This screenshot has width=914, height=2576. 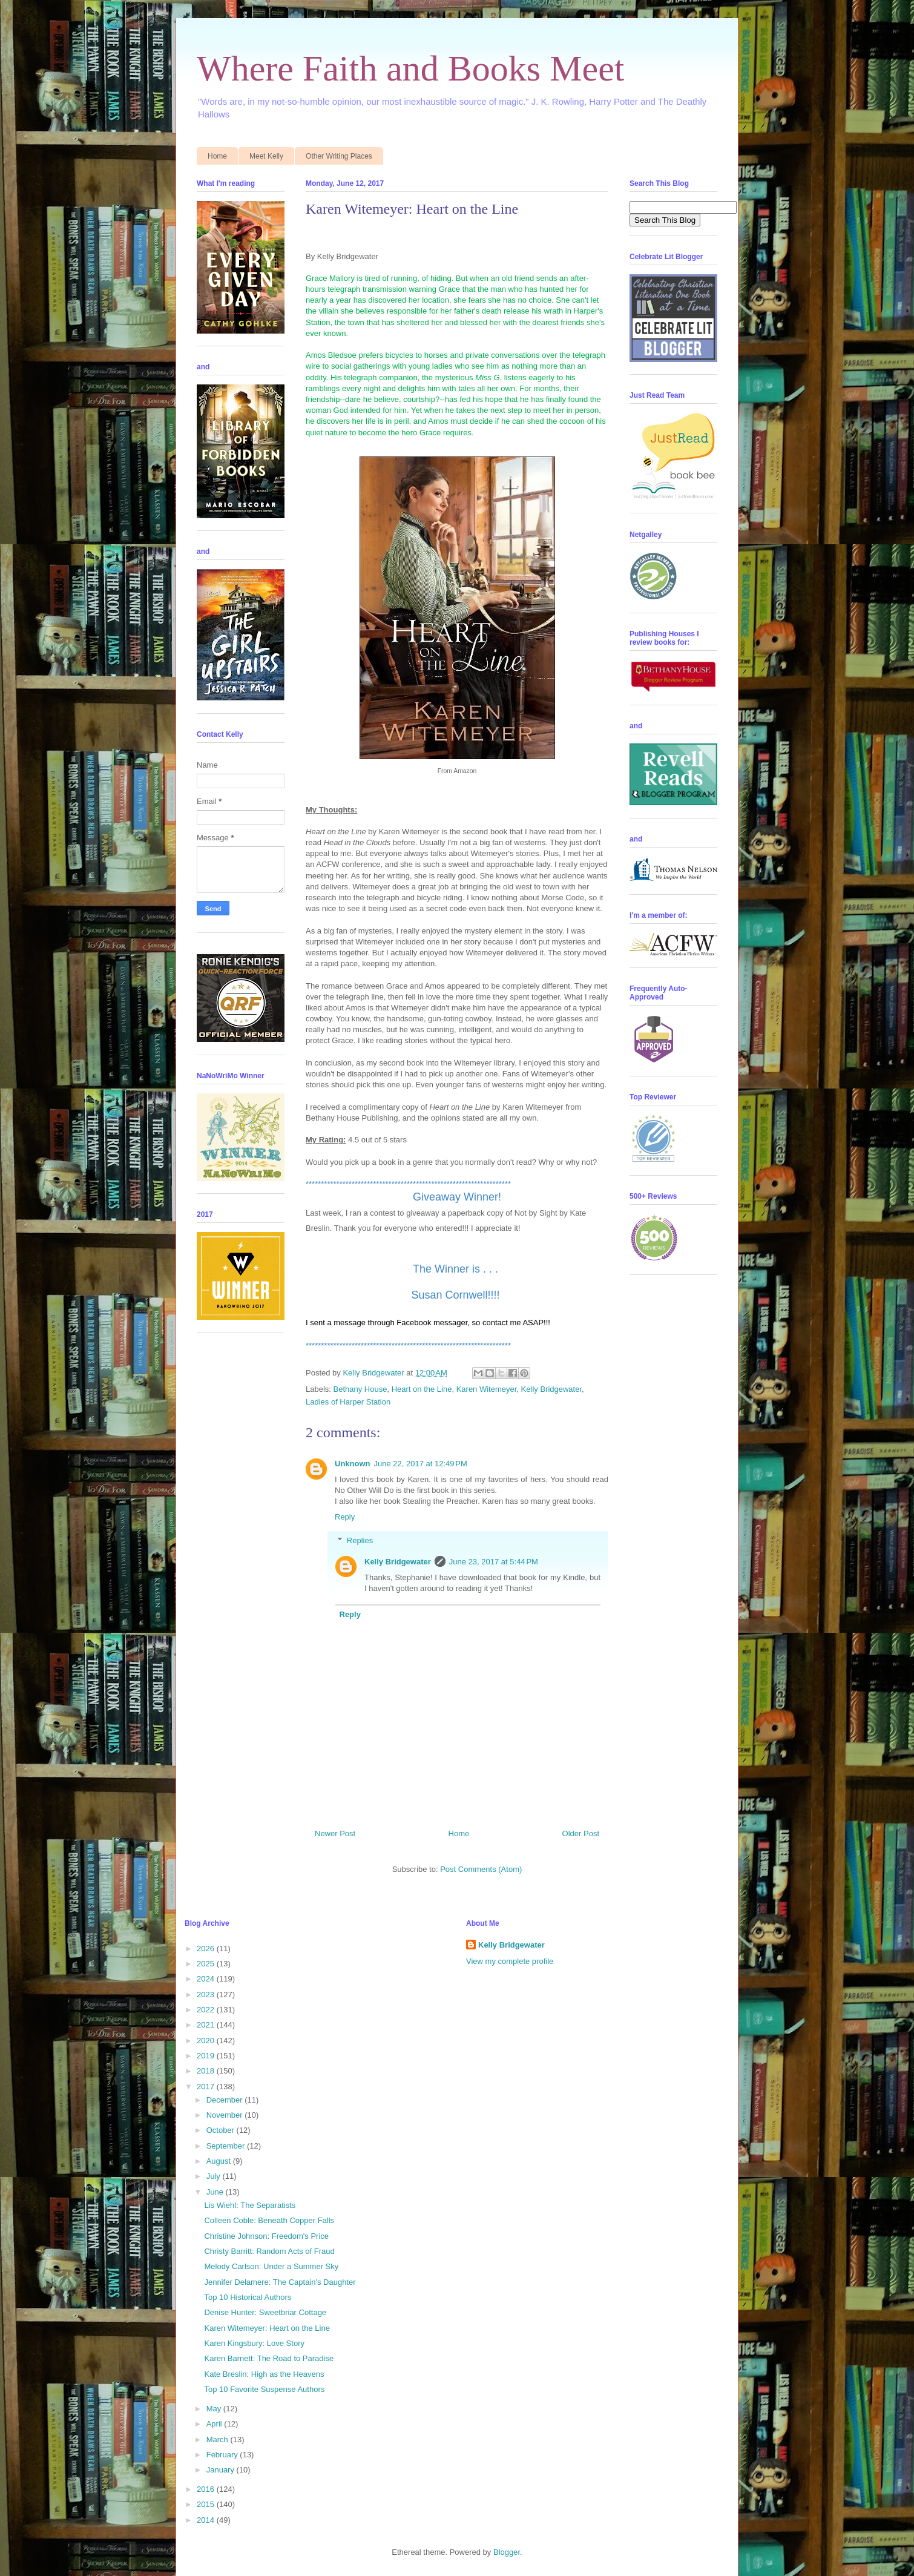 I want to click on Other Writing Places, so click(x=339, y=156).